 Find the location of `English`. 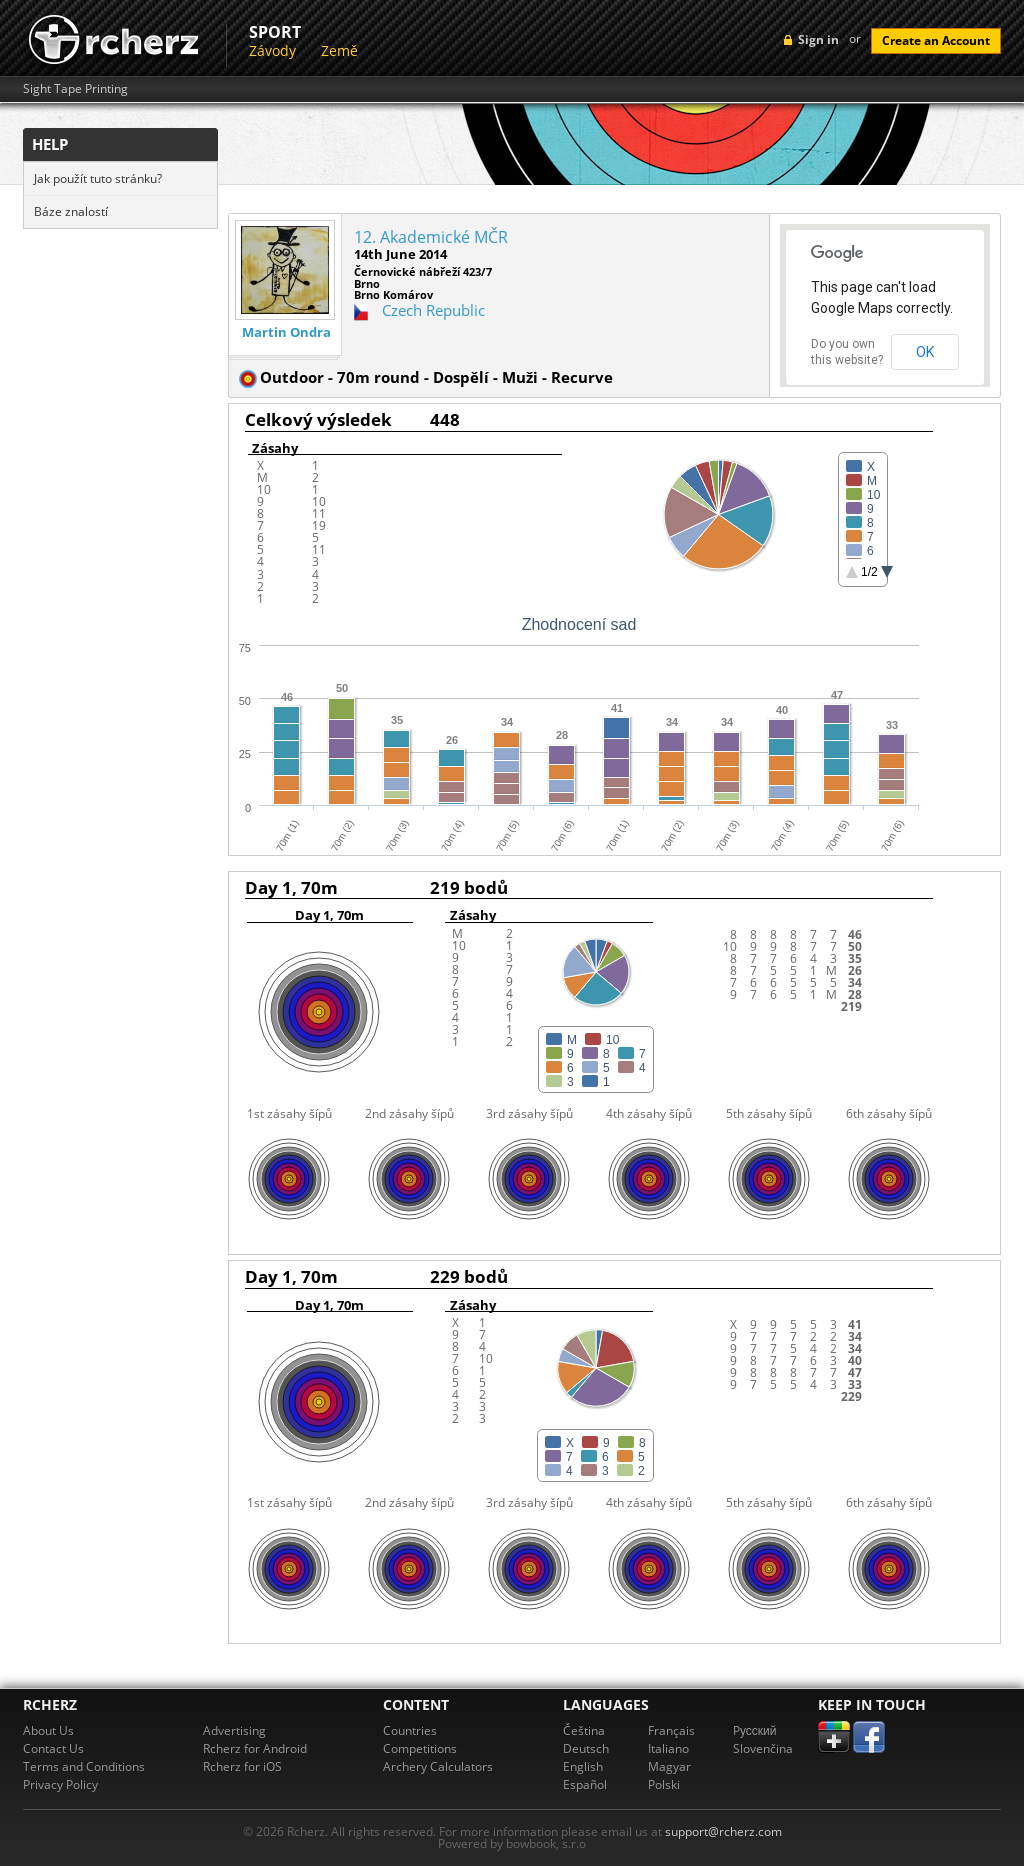

English is located at coordinates (583, 1766).